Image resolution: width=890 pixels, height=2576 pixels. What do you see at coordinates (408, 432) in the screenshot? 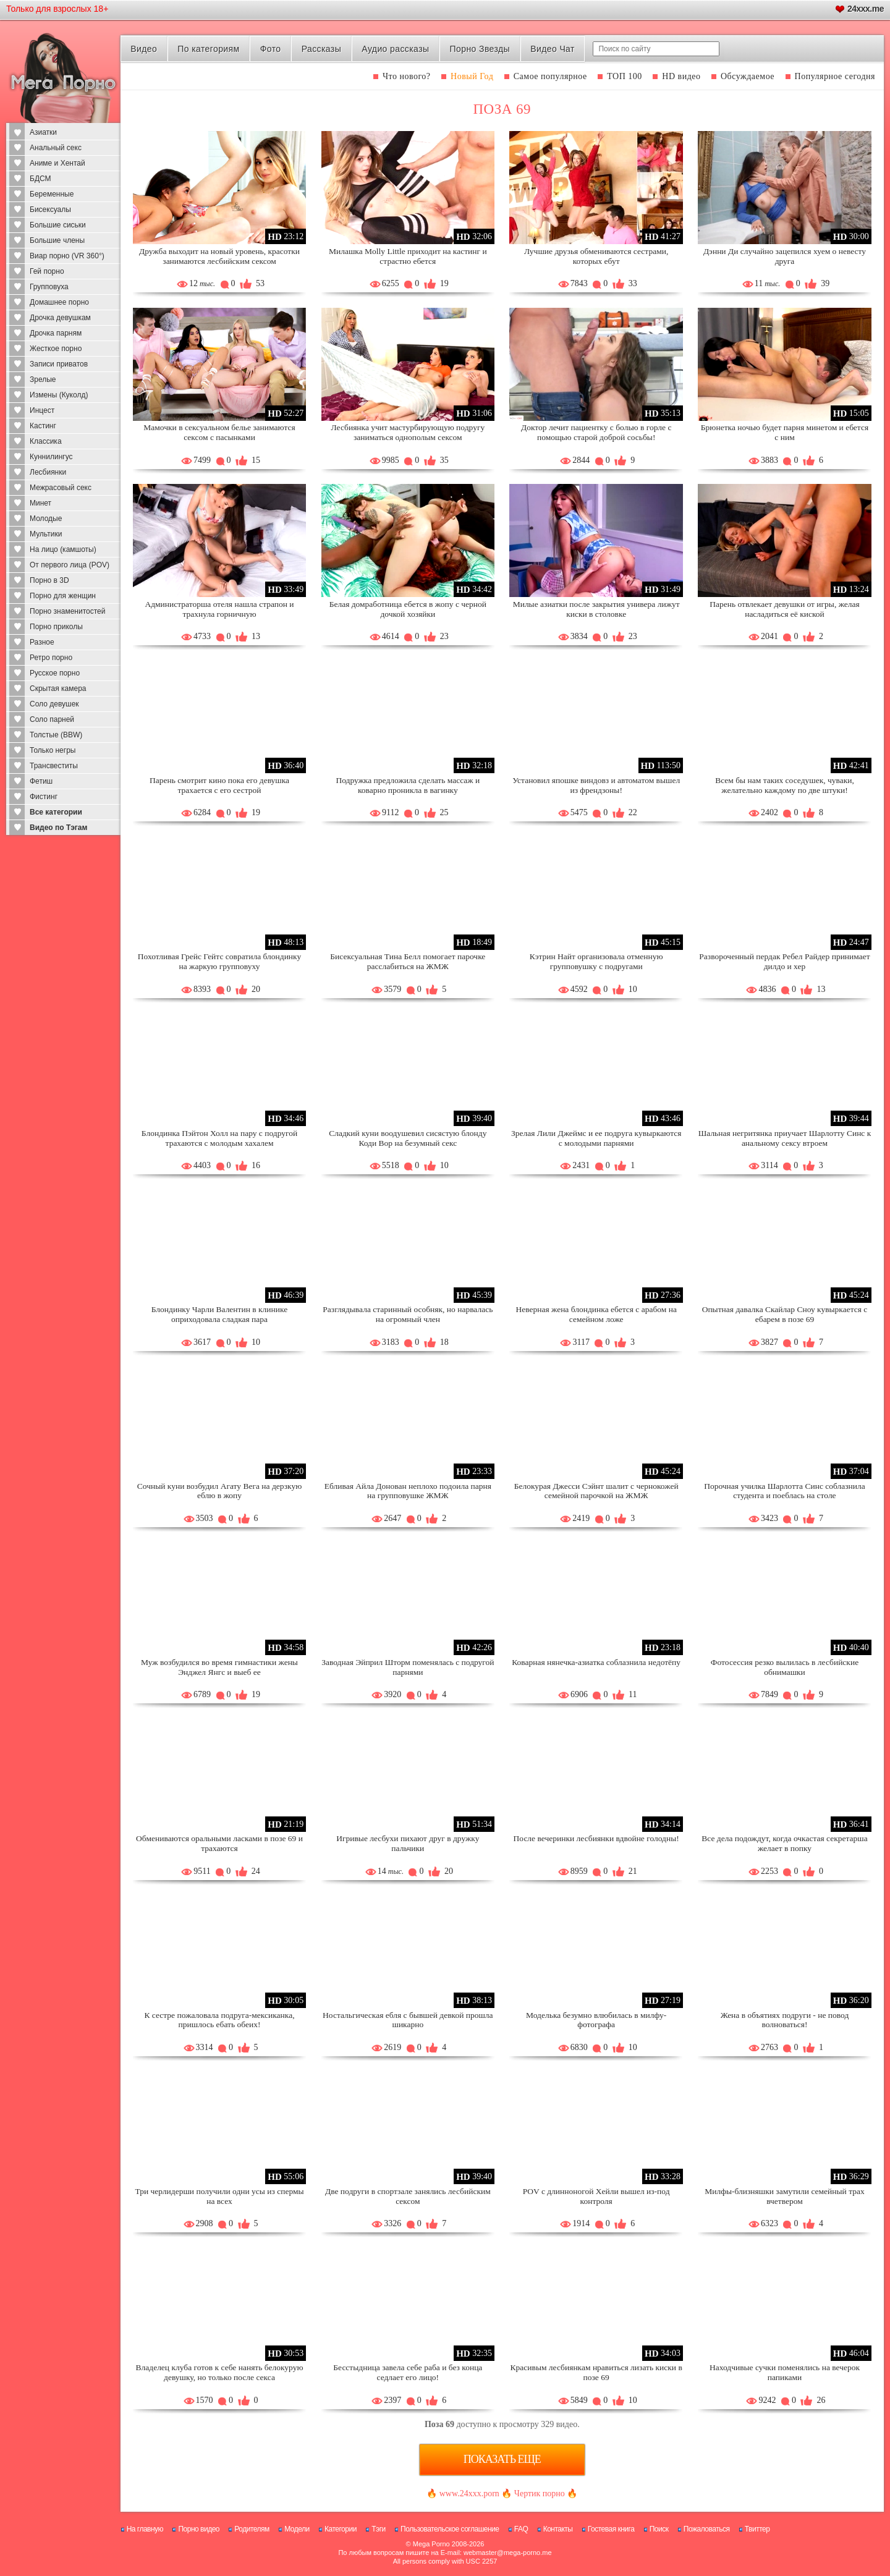
I see `Лесбиянка учит мастурбирующую подругу заниматься однополым сексом` at bounding box center [408, 432].